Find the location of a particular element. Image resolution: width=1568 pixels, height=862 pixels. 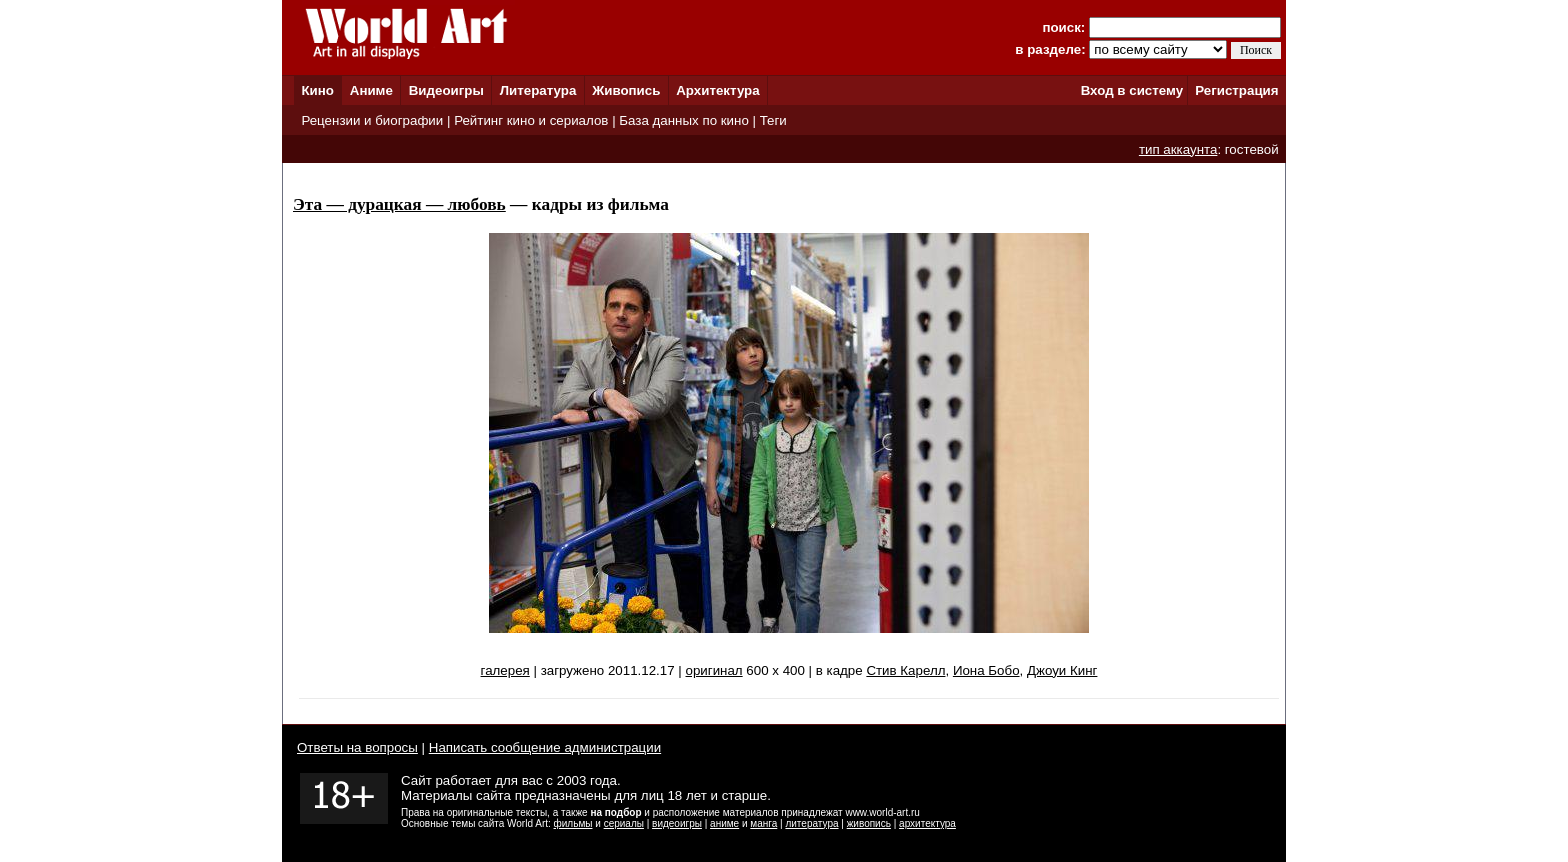

Написать сообщение администрации is located at coordinates (545, 747).